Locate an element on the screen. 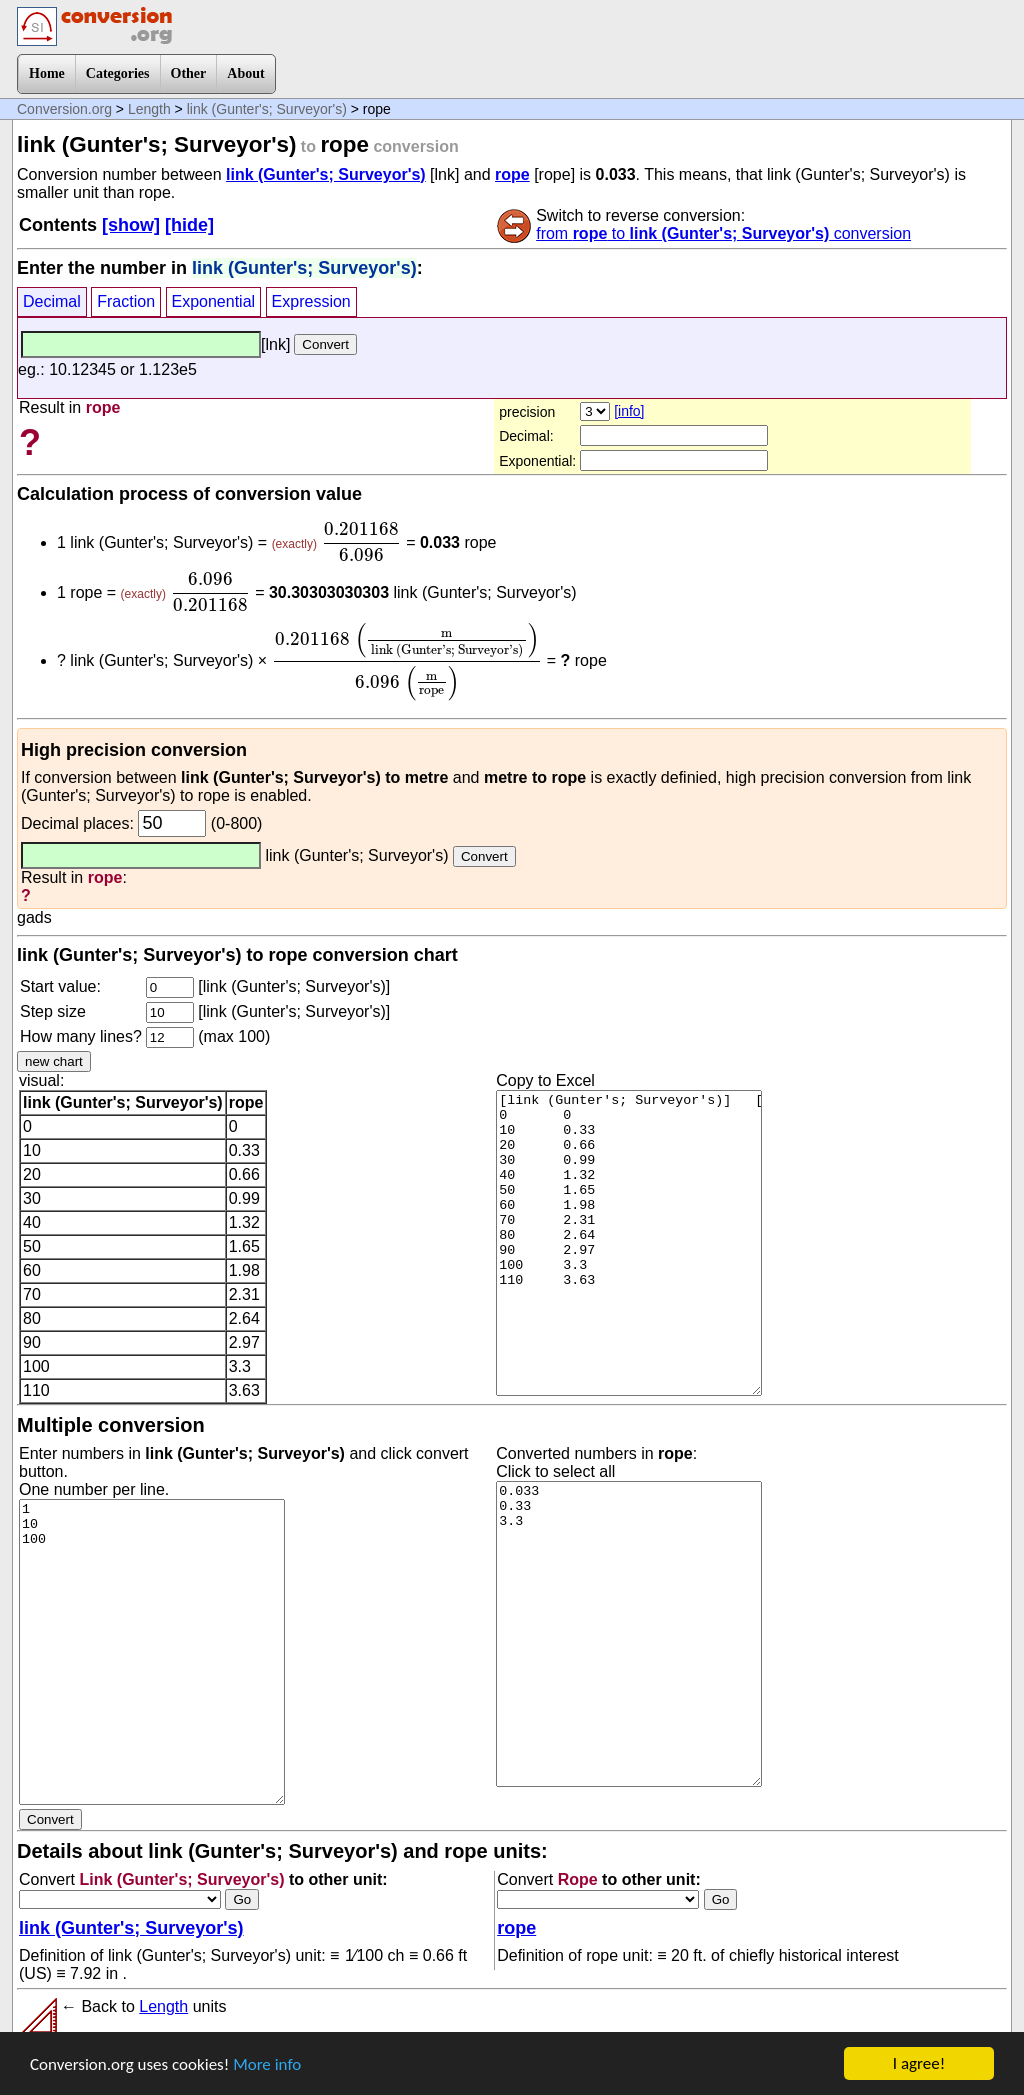 The width and height of the screenshot is (1024, 2095). from to conversion is located at coordinates (723, 233).